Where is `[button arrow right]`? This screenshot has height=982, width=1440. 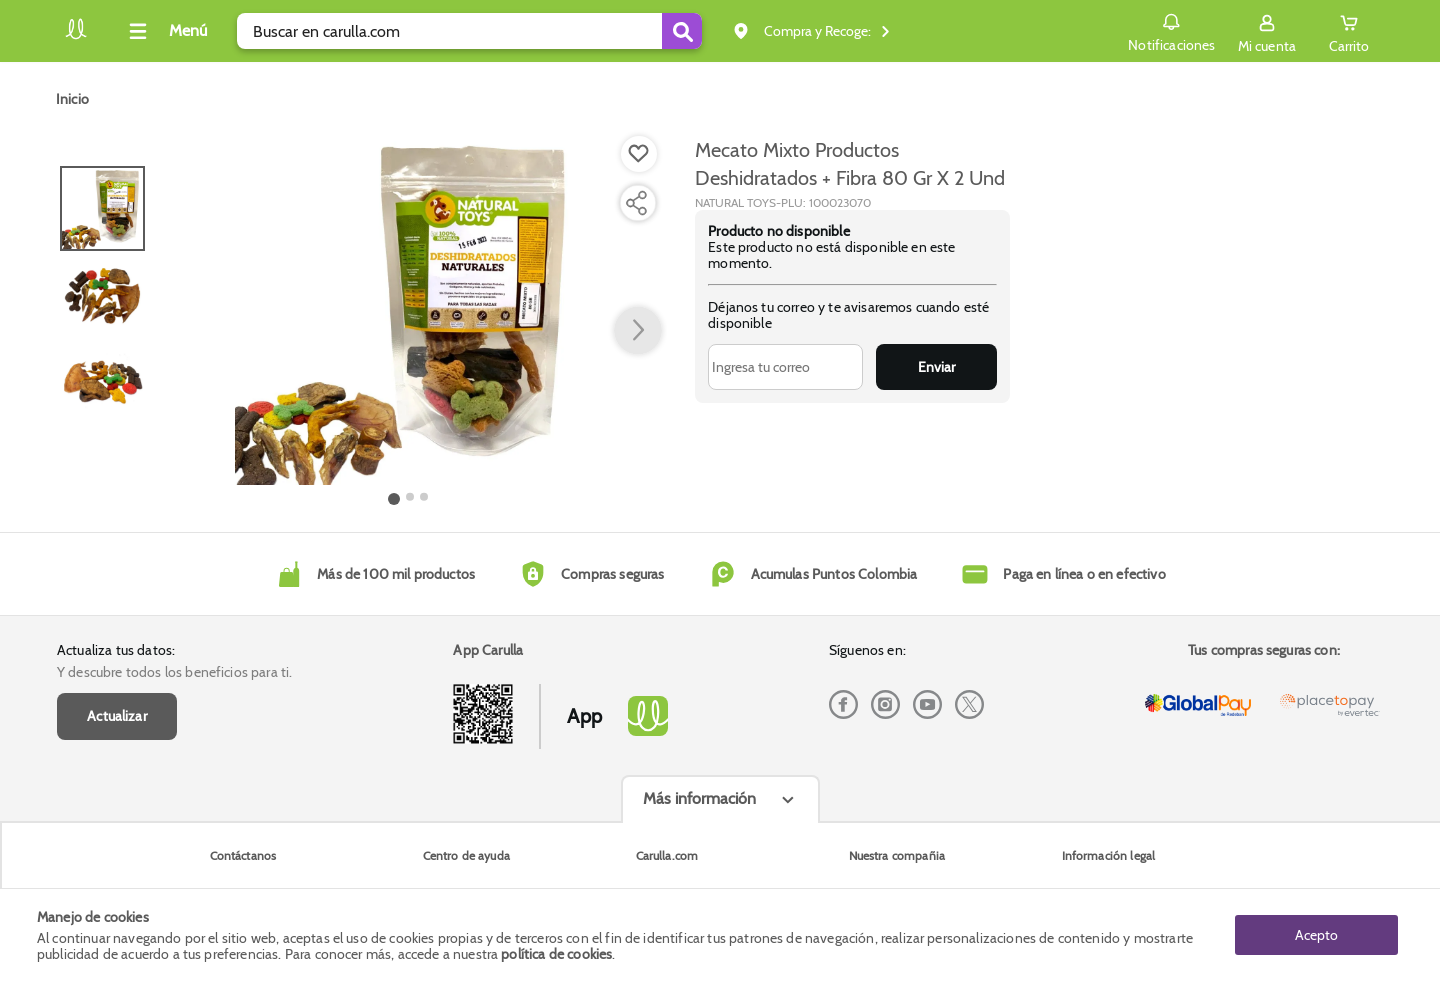 [button arrow right] is located at coordinates (638, 331).